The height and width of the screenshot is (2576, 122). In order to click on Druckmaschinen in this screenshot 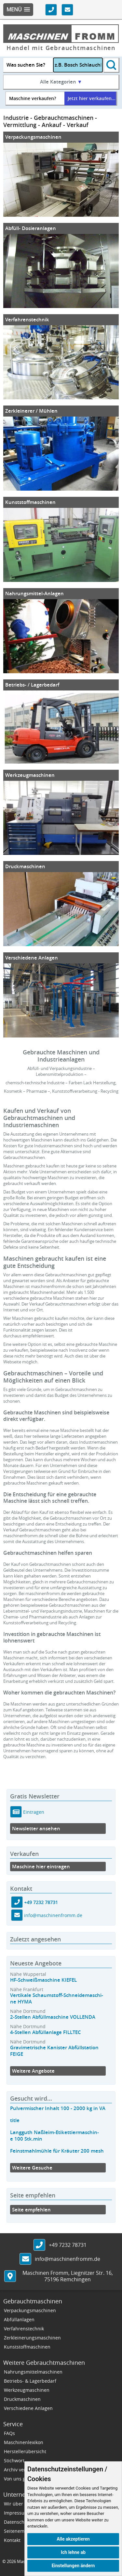, I will do `click(25, 866)`.